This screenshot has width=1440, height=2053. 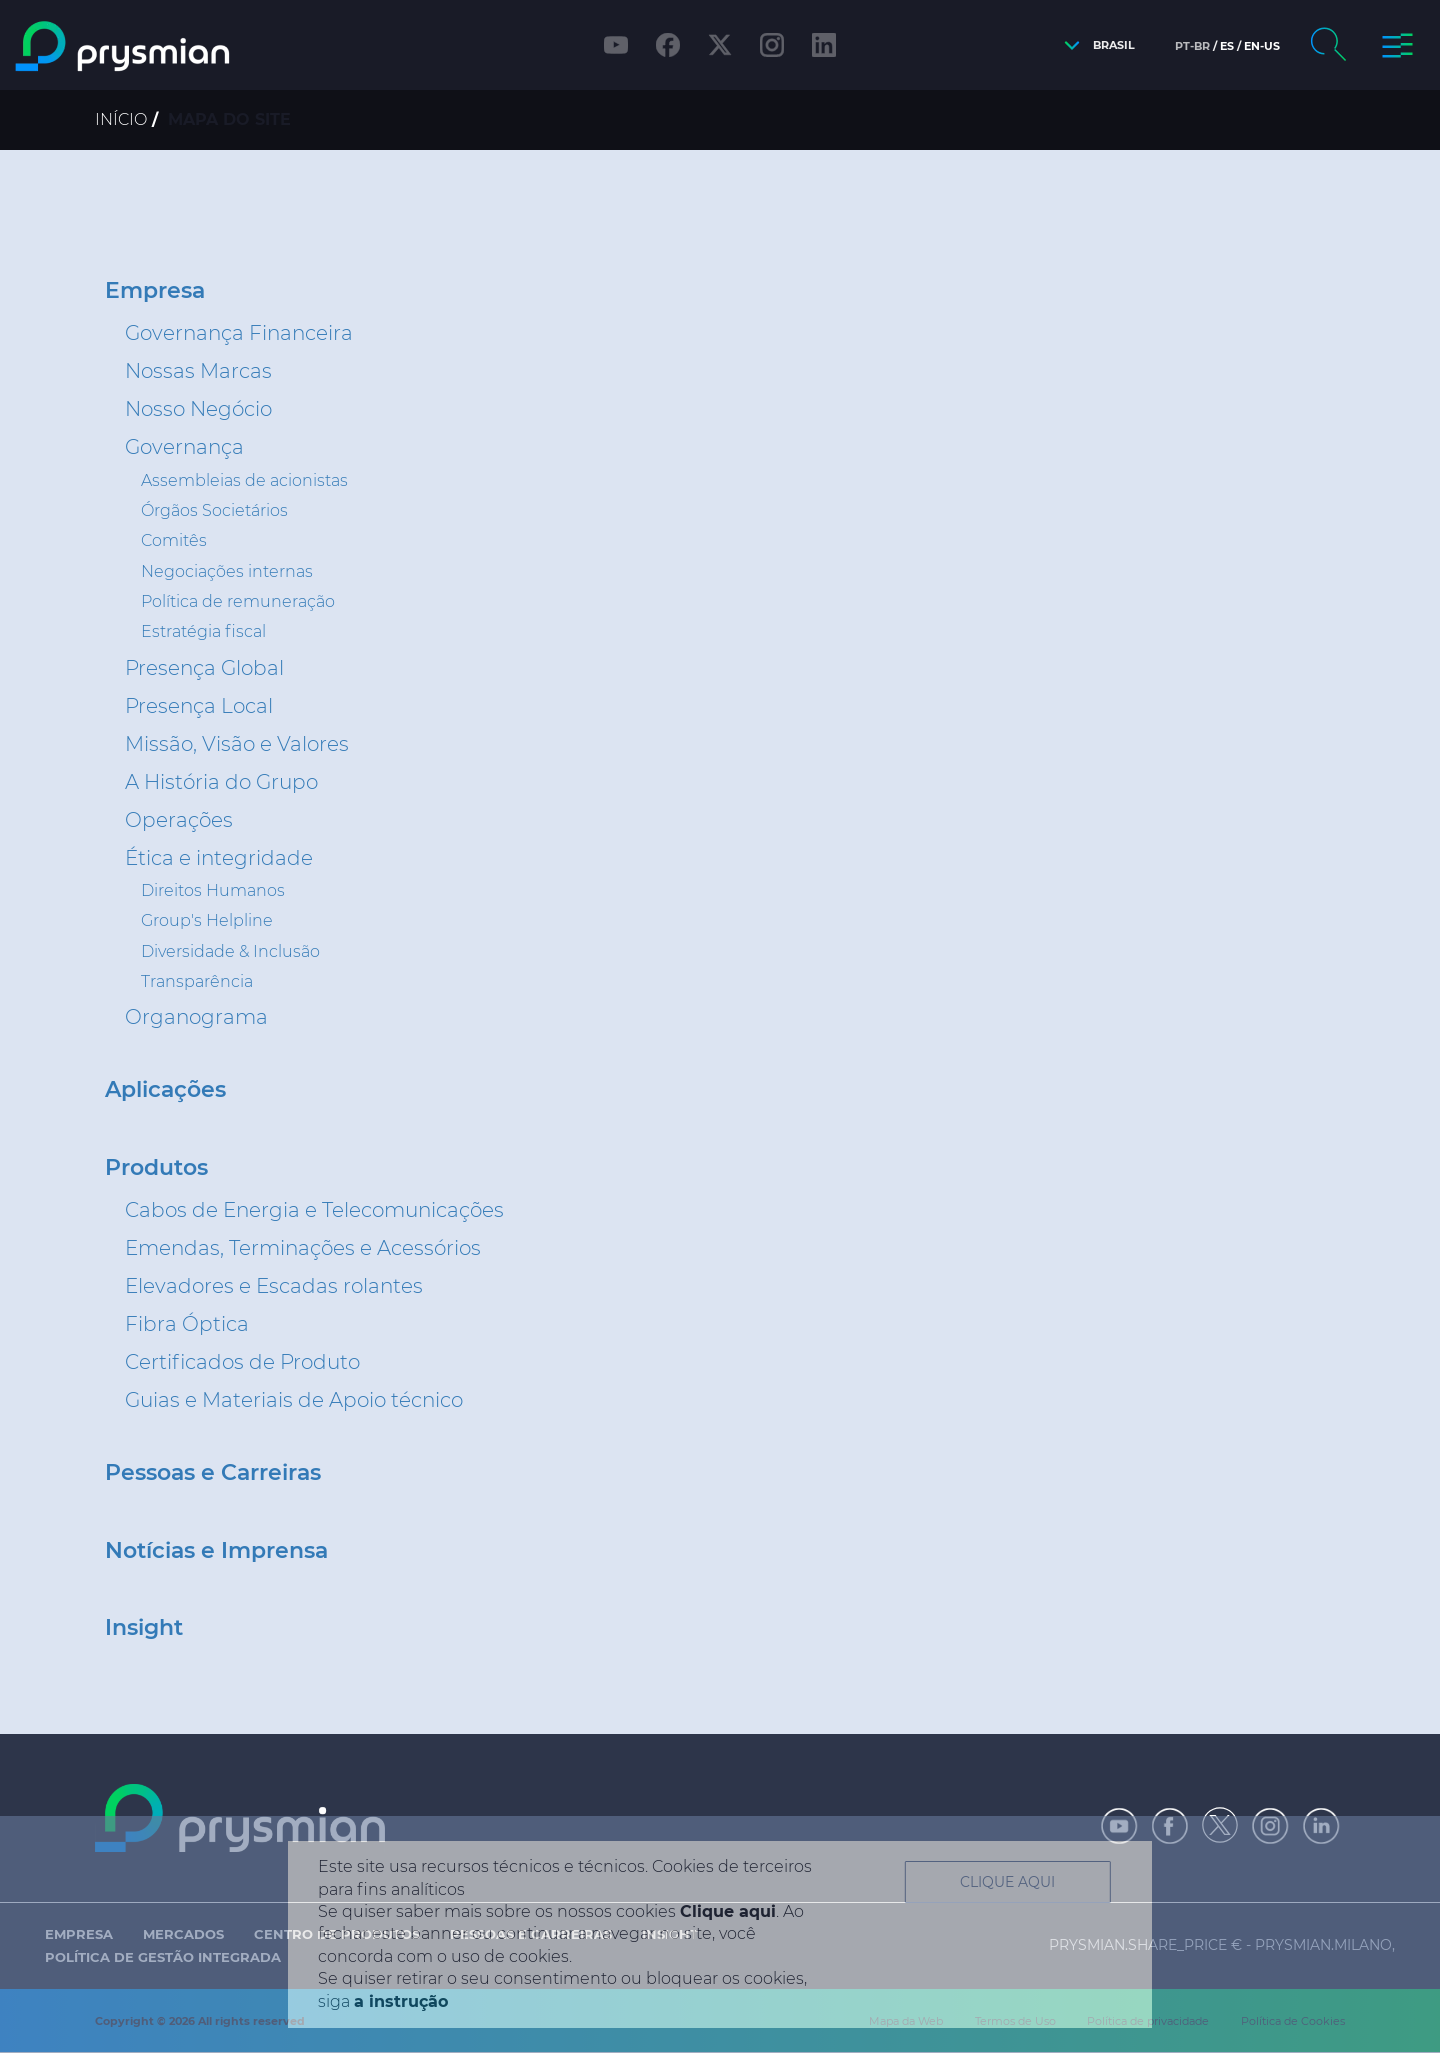 I want to click on Diversidade & Inclusão, so click(x=230, y=951).